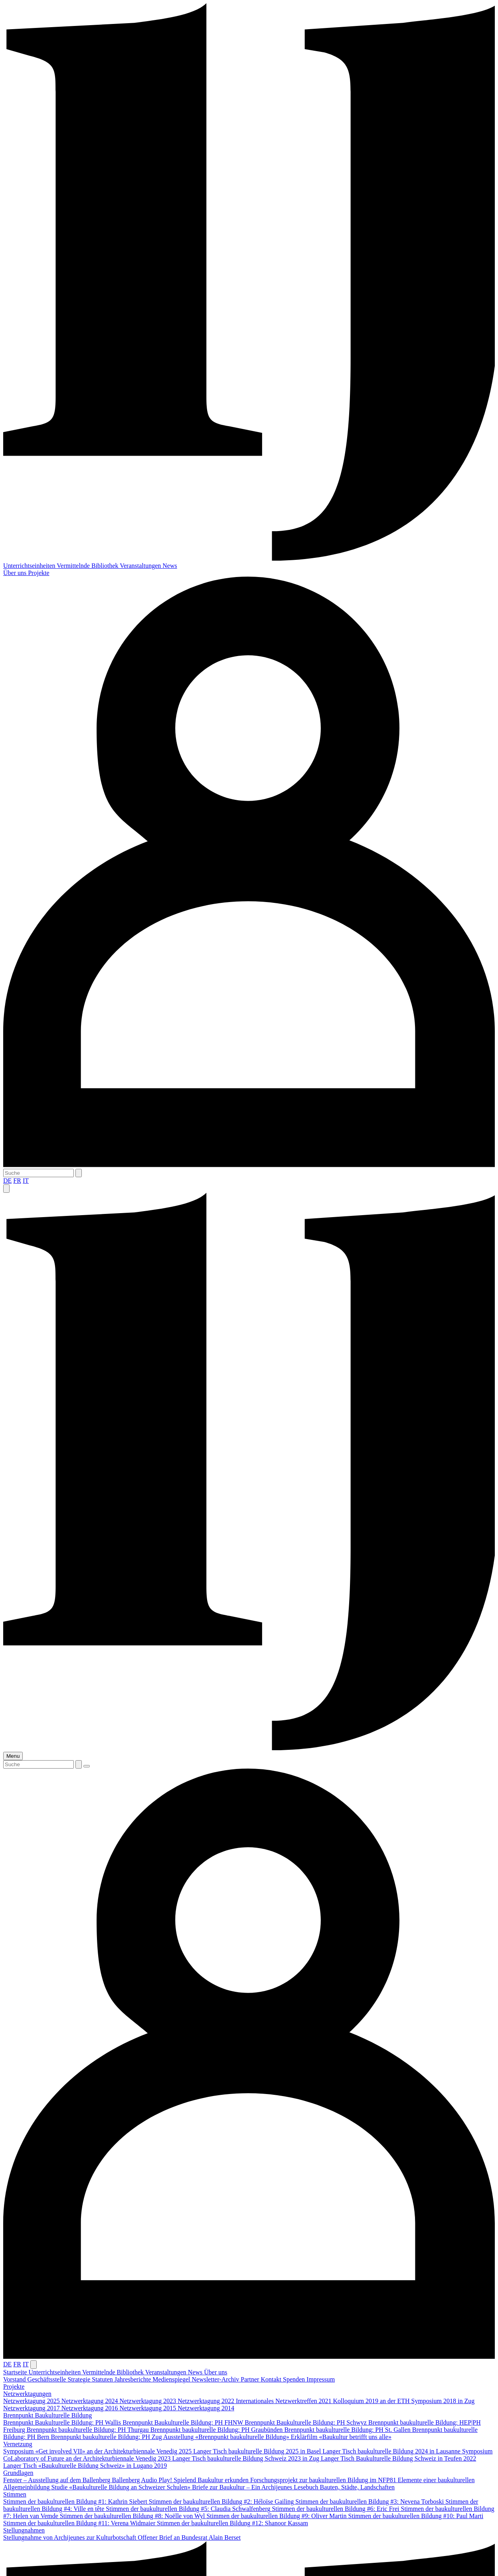 This screenshot has width=498, height=2576. I want to click on Erklärfilm «Baukultur betrifft uns alle», so click(341, 2436).